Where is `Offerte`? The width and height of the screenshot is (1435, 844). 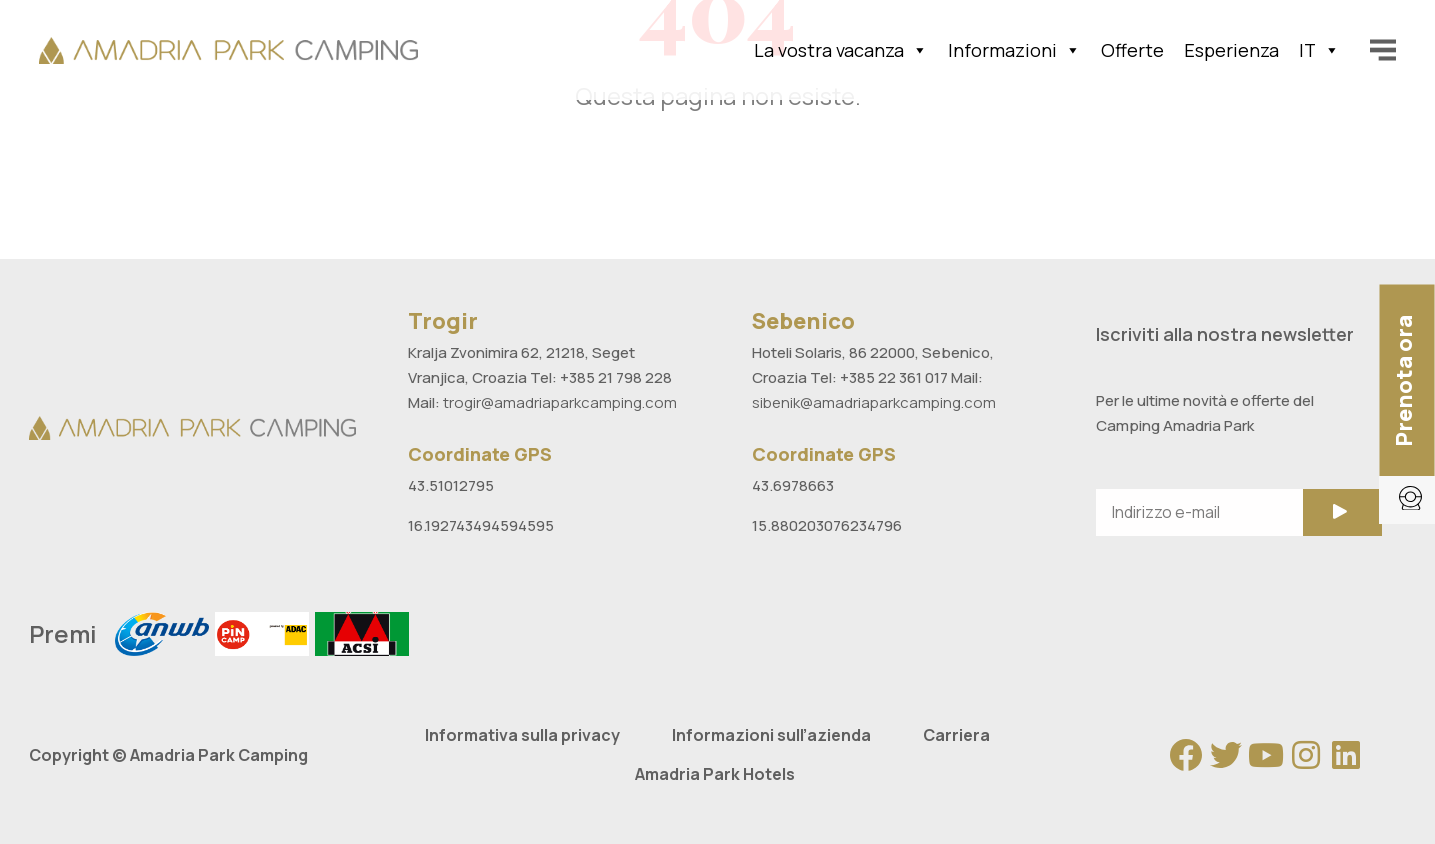
Offerte is located at coordinates (1132, 50).